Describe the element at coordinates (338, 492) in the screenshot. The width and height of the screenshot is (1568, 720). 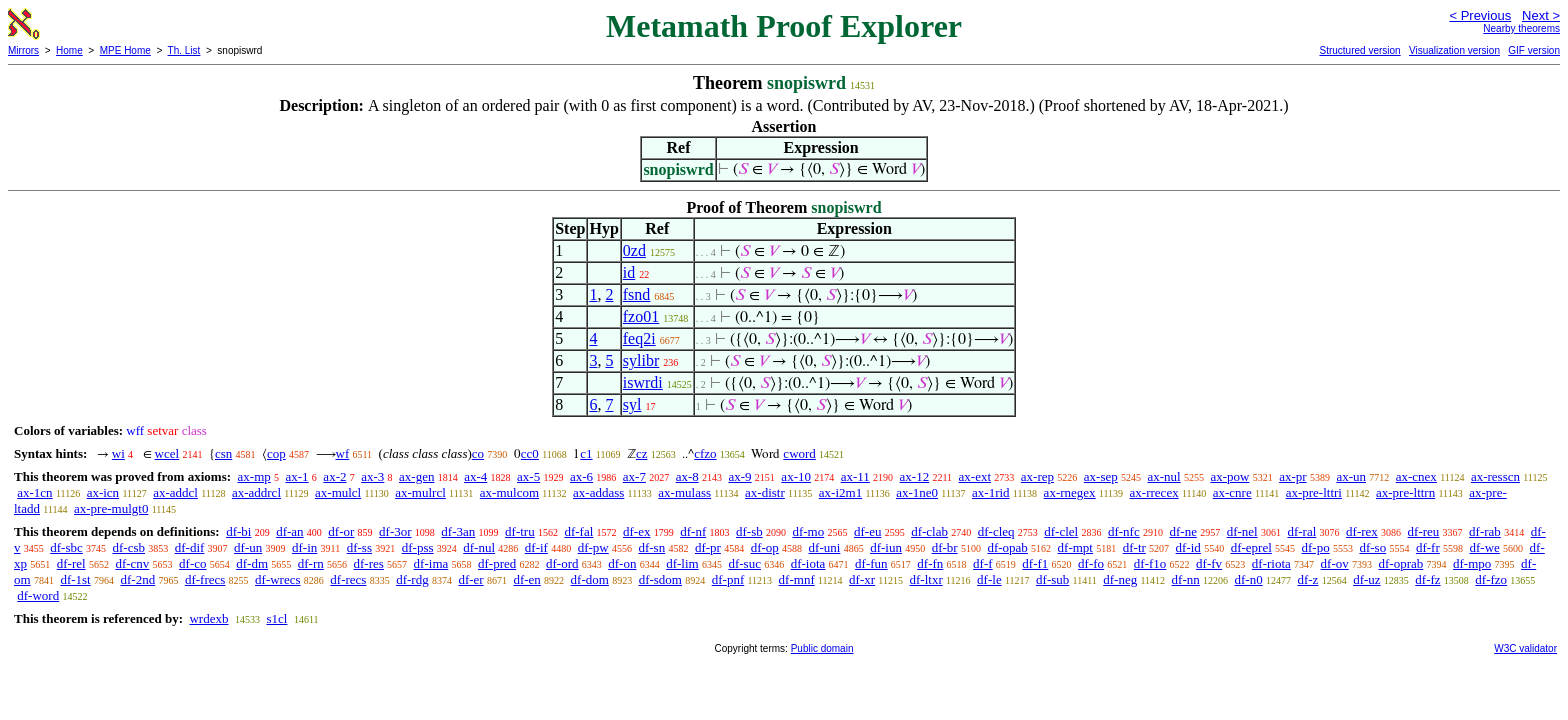
I see `ax-mulcl` at that location.